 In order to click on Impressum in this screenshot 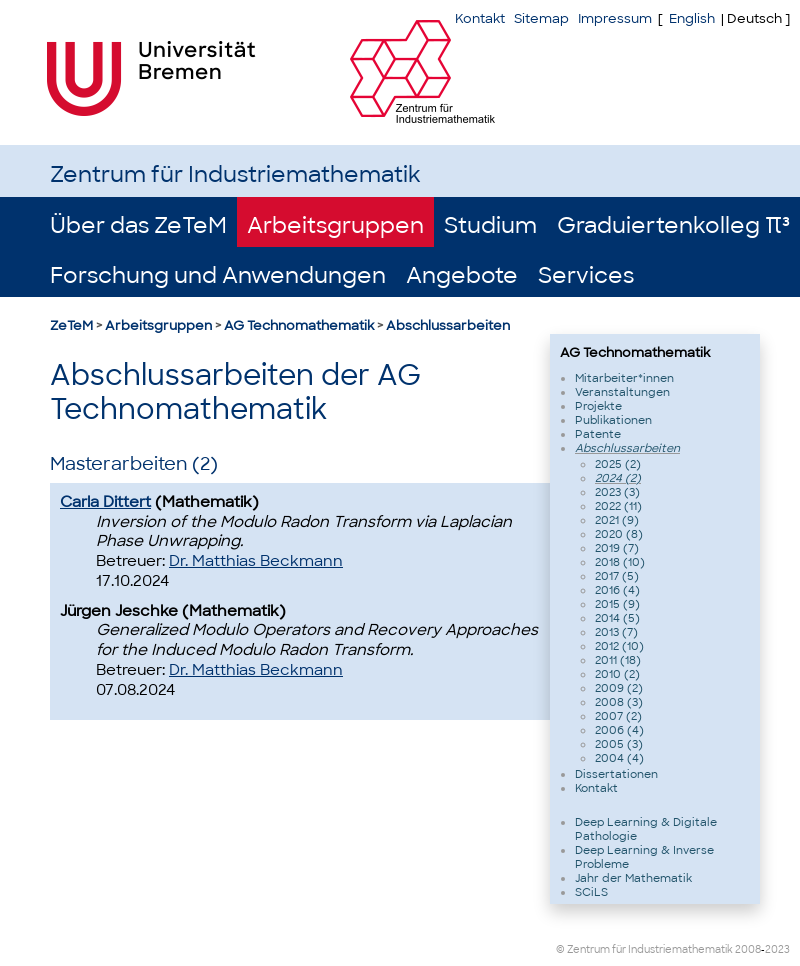, I will do `click(615, 18)`.